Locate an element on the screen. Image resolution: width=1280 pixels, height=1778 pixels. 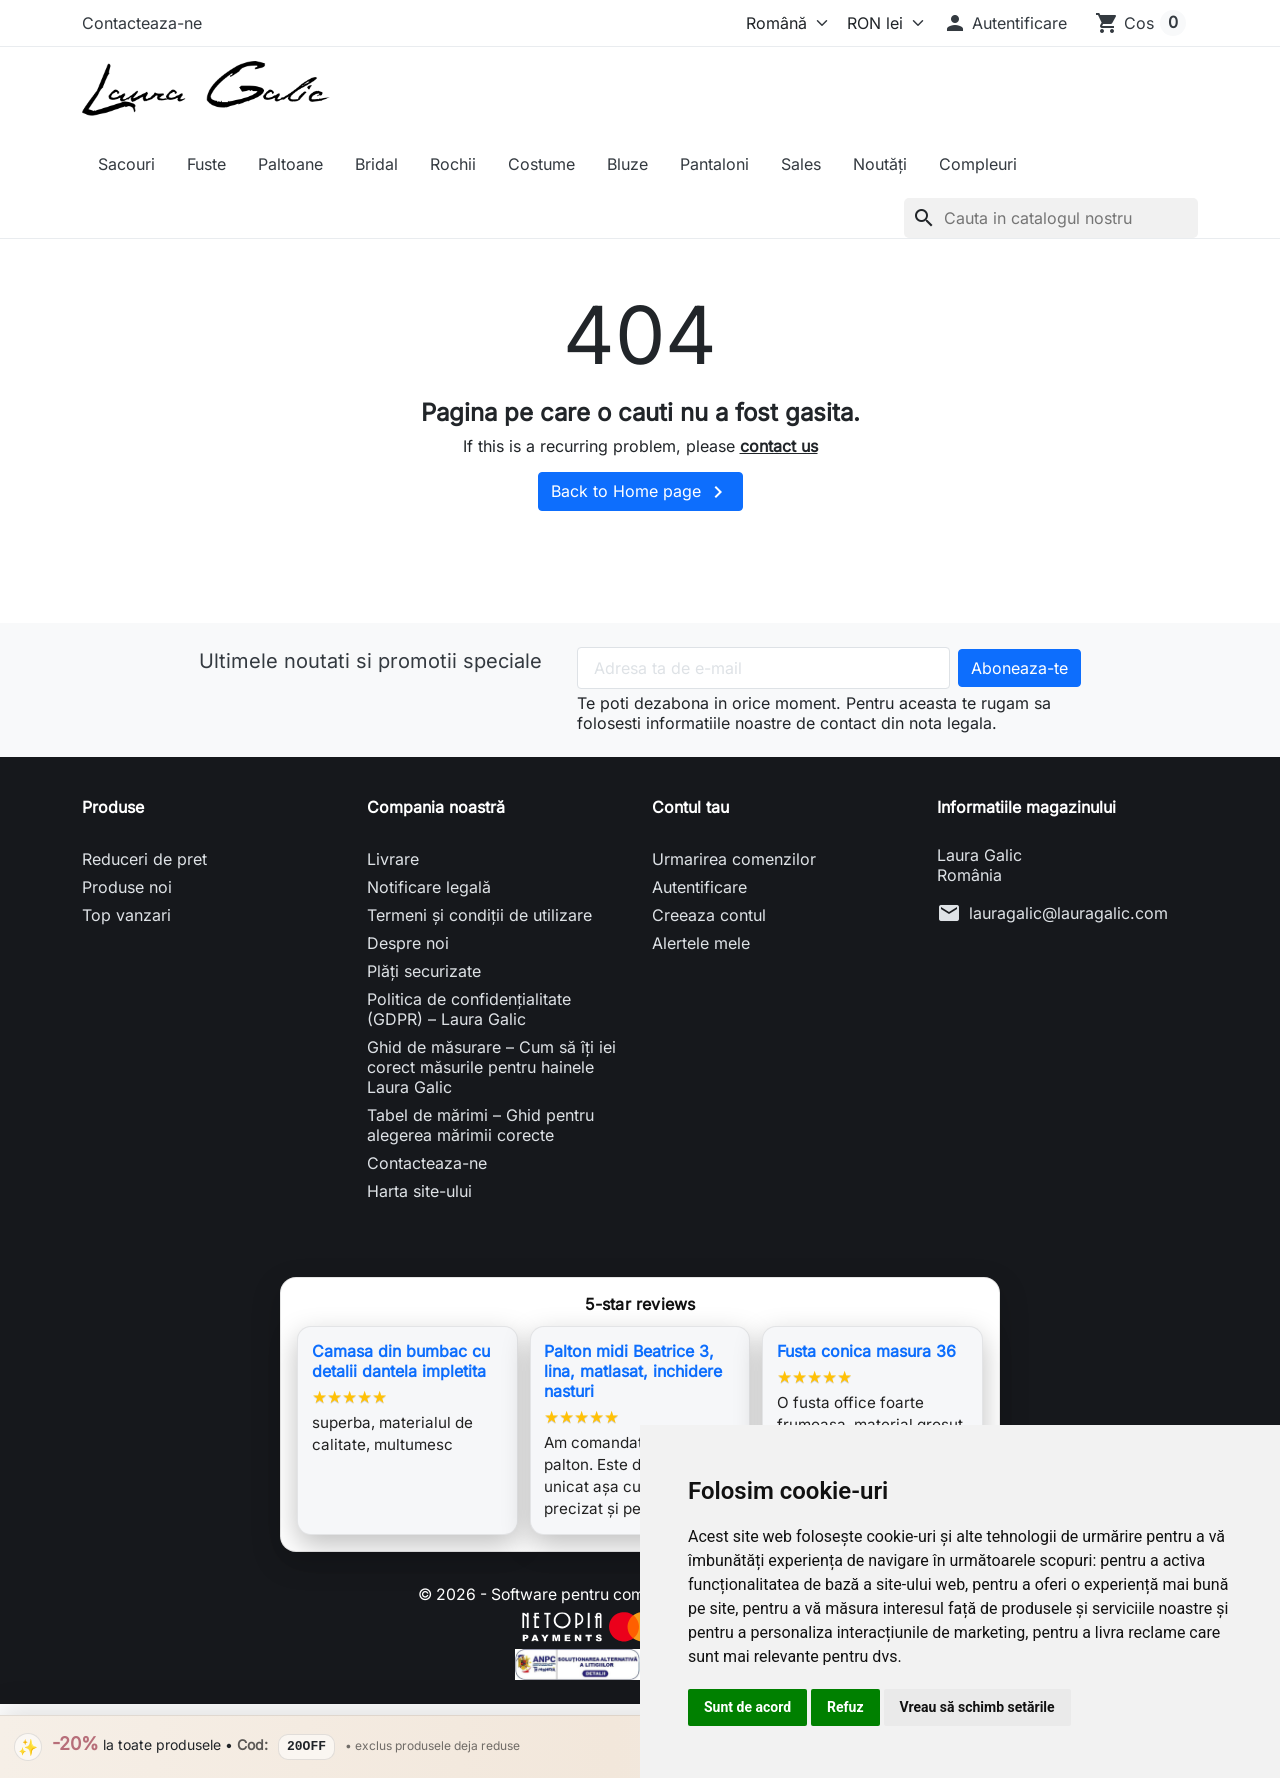
[button] is located at coordinates (1005, 23).